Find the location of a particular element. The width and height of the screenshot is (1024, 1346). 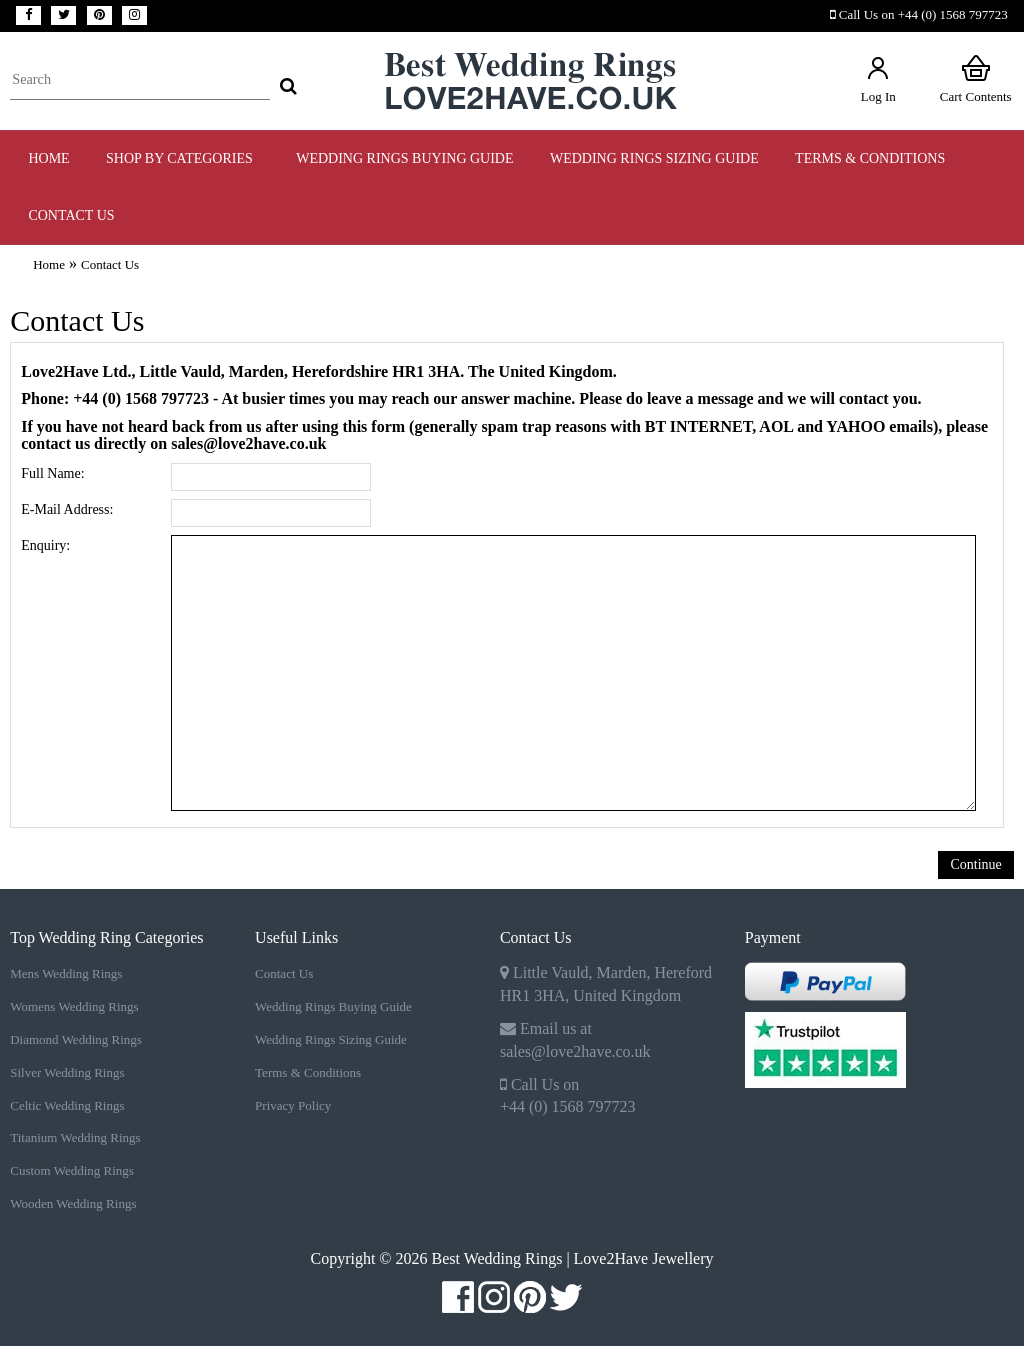

Privacy Policy is located at coordinates (293, 1105).